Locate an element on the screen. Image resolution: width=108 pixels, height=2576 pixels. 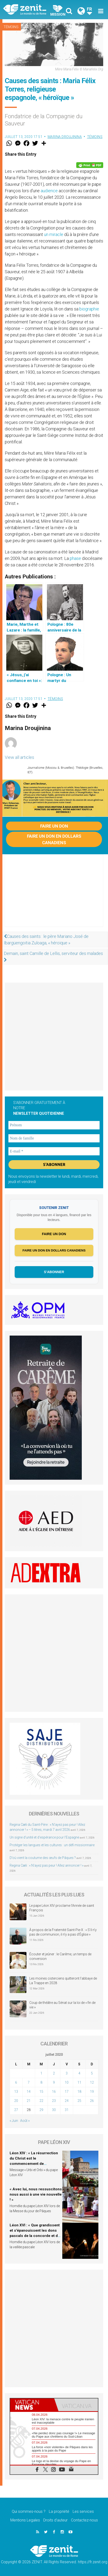
20 [Publications publiées sur 20 July 2020] is located at coordinates (16, 2101).